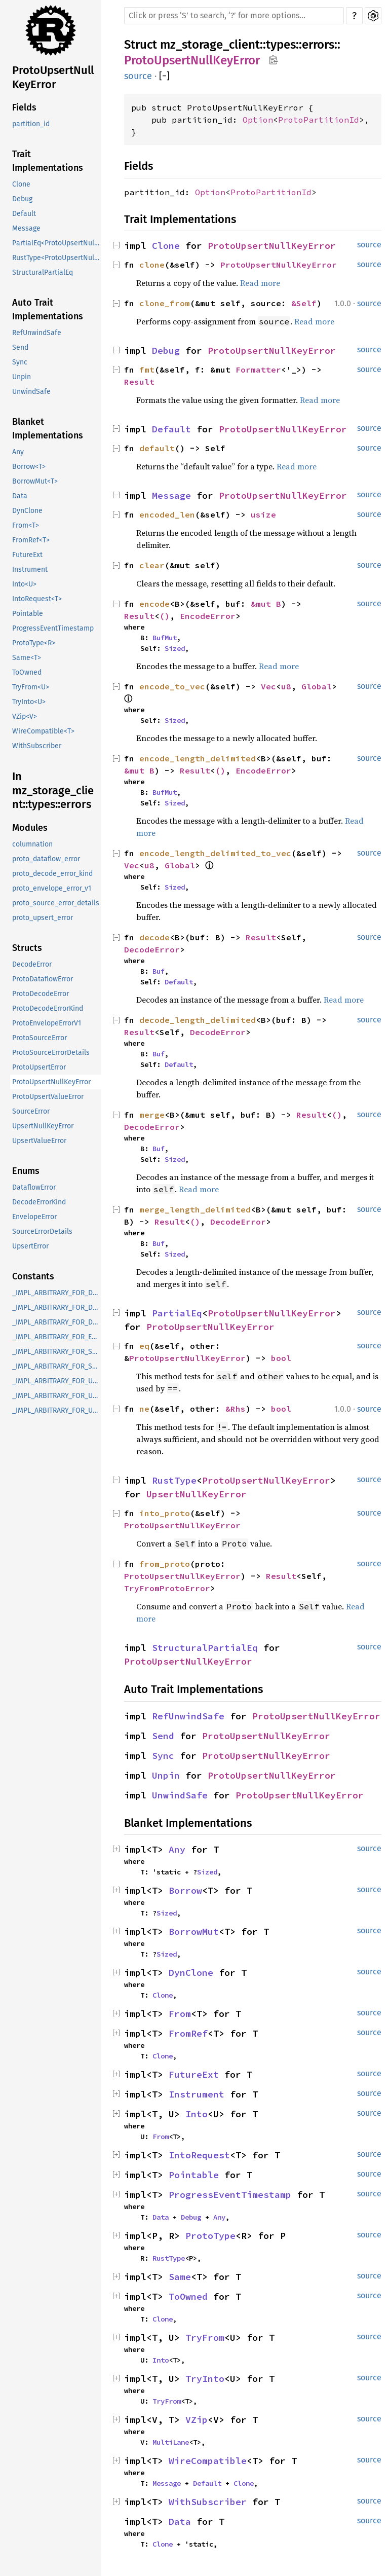 The height and width of the screenshot is (2576, 389). I want to click on TryFrom<U>, so click(30, 687).